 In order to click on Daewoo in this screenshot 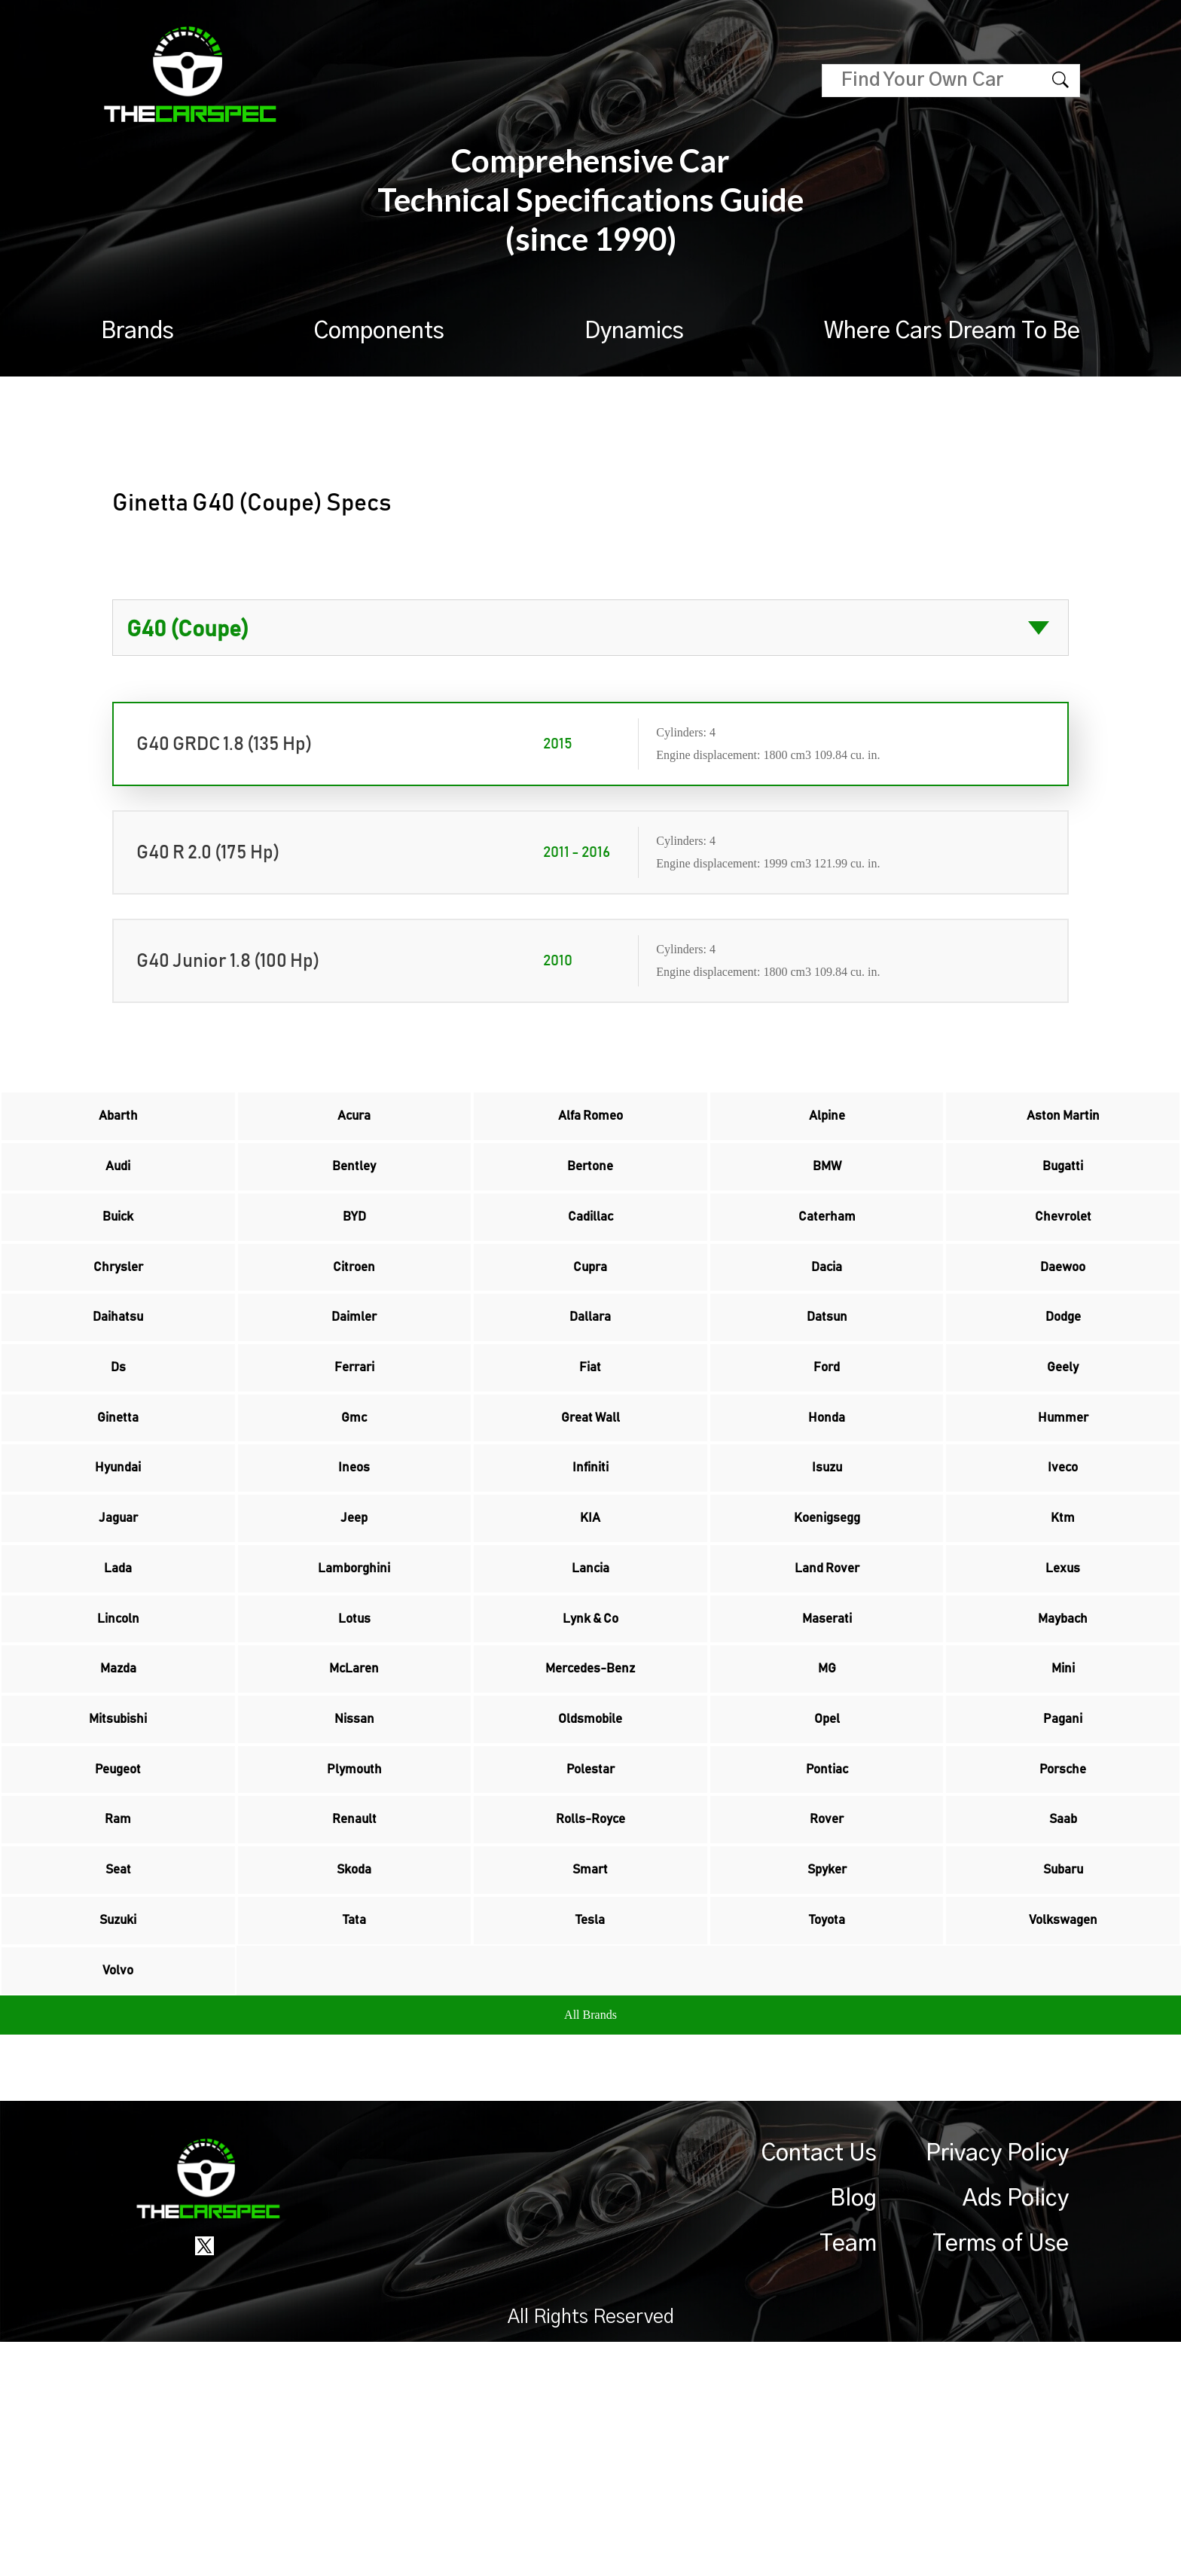, I will do `click(1063, 1312)`.